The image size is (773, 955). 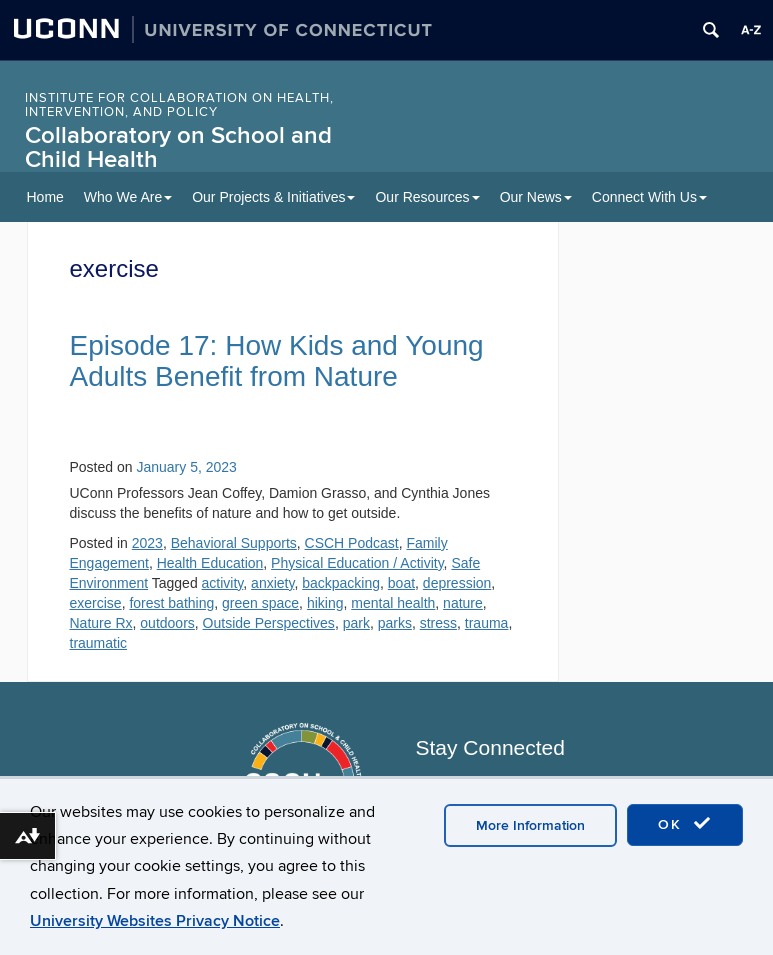 What do you see at coordinates (45, 197) in the screenshot?
I see `Home` at bounding box center [45, 197].